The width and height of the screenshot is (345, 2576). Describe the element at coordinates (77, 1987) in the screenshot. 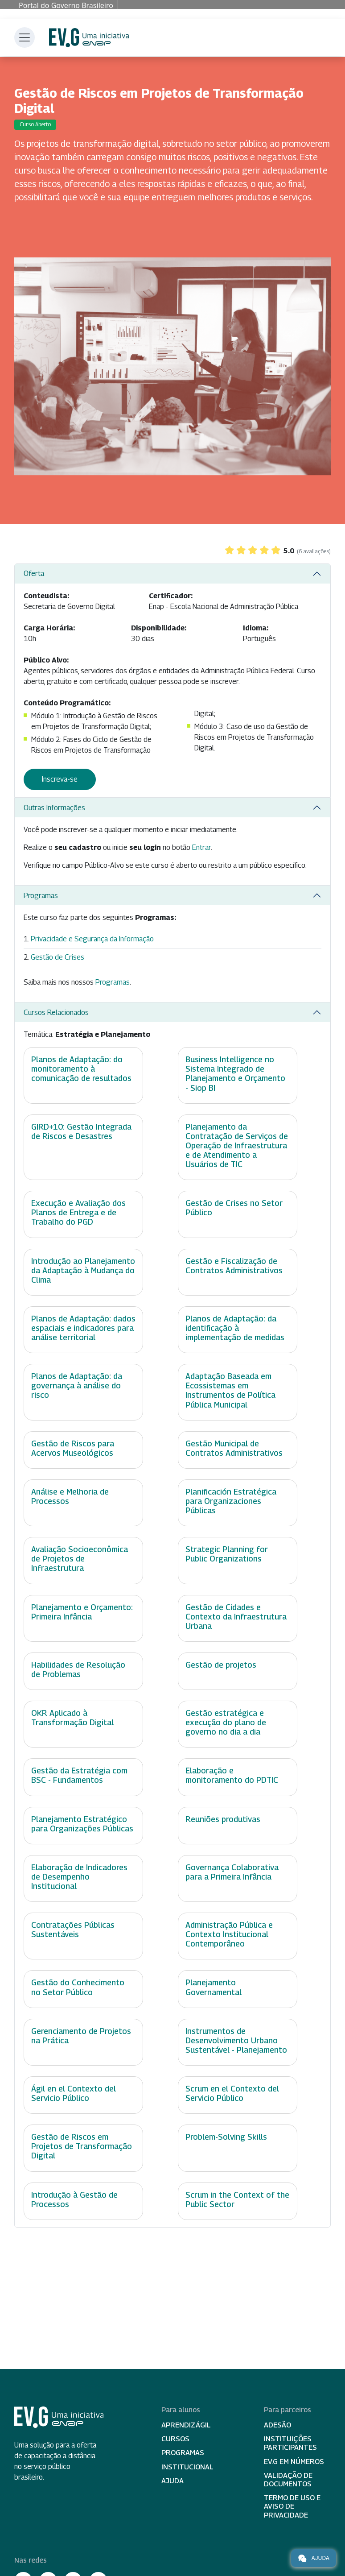

I see `Gestão do Conhecimento no Setor Público` at that location.